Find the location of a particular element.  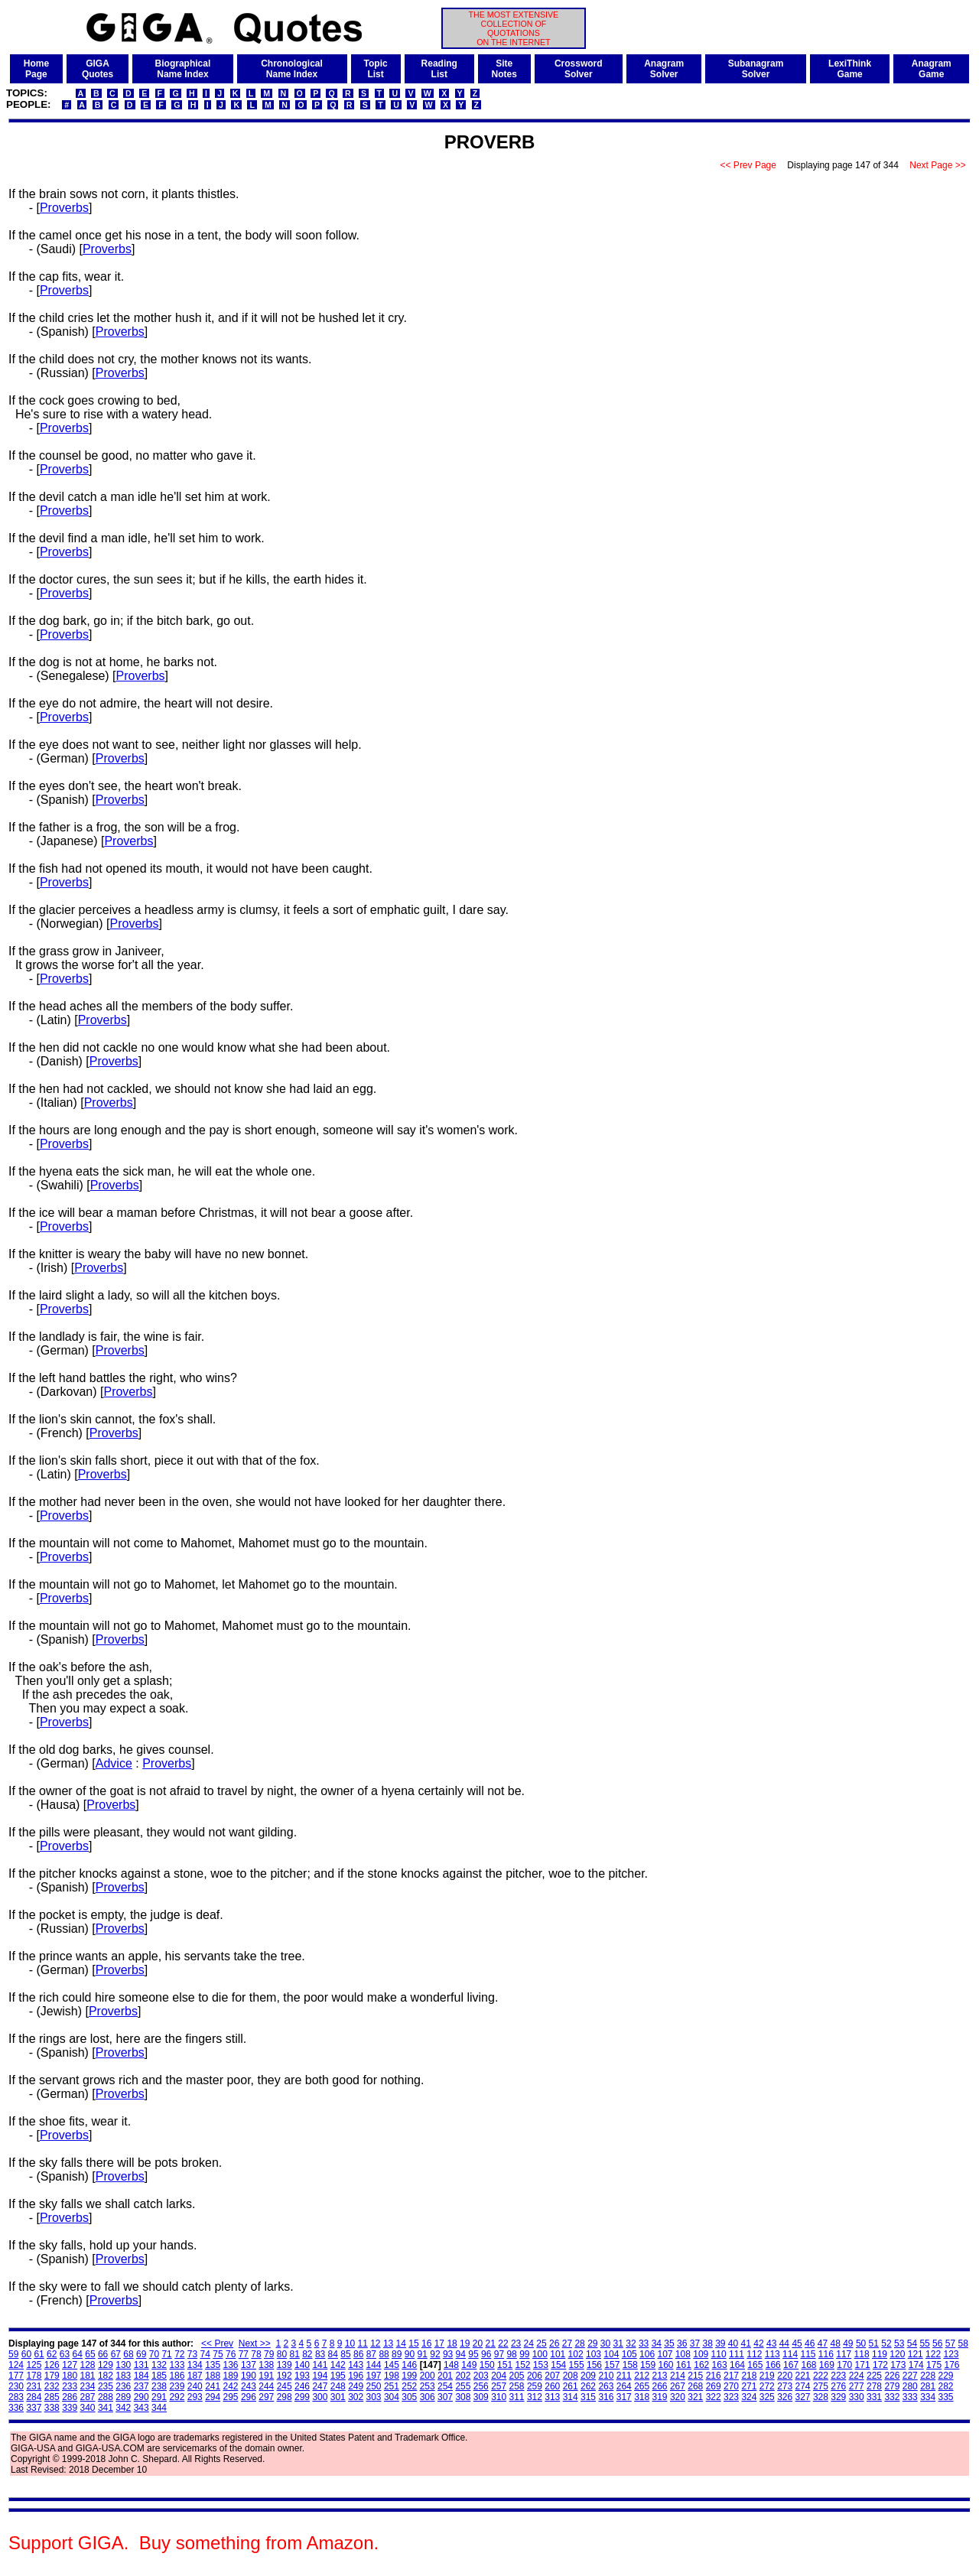

99 is located at coordinates (524, 2354).